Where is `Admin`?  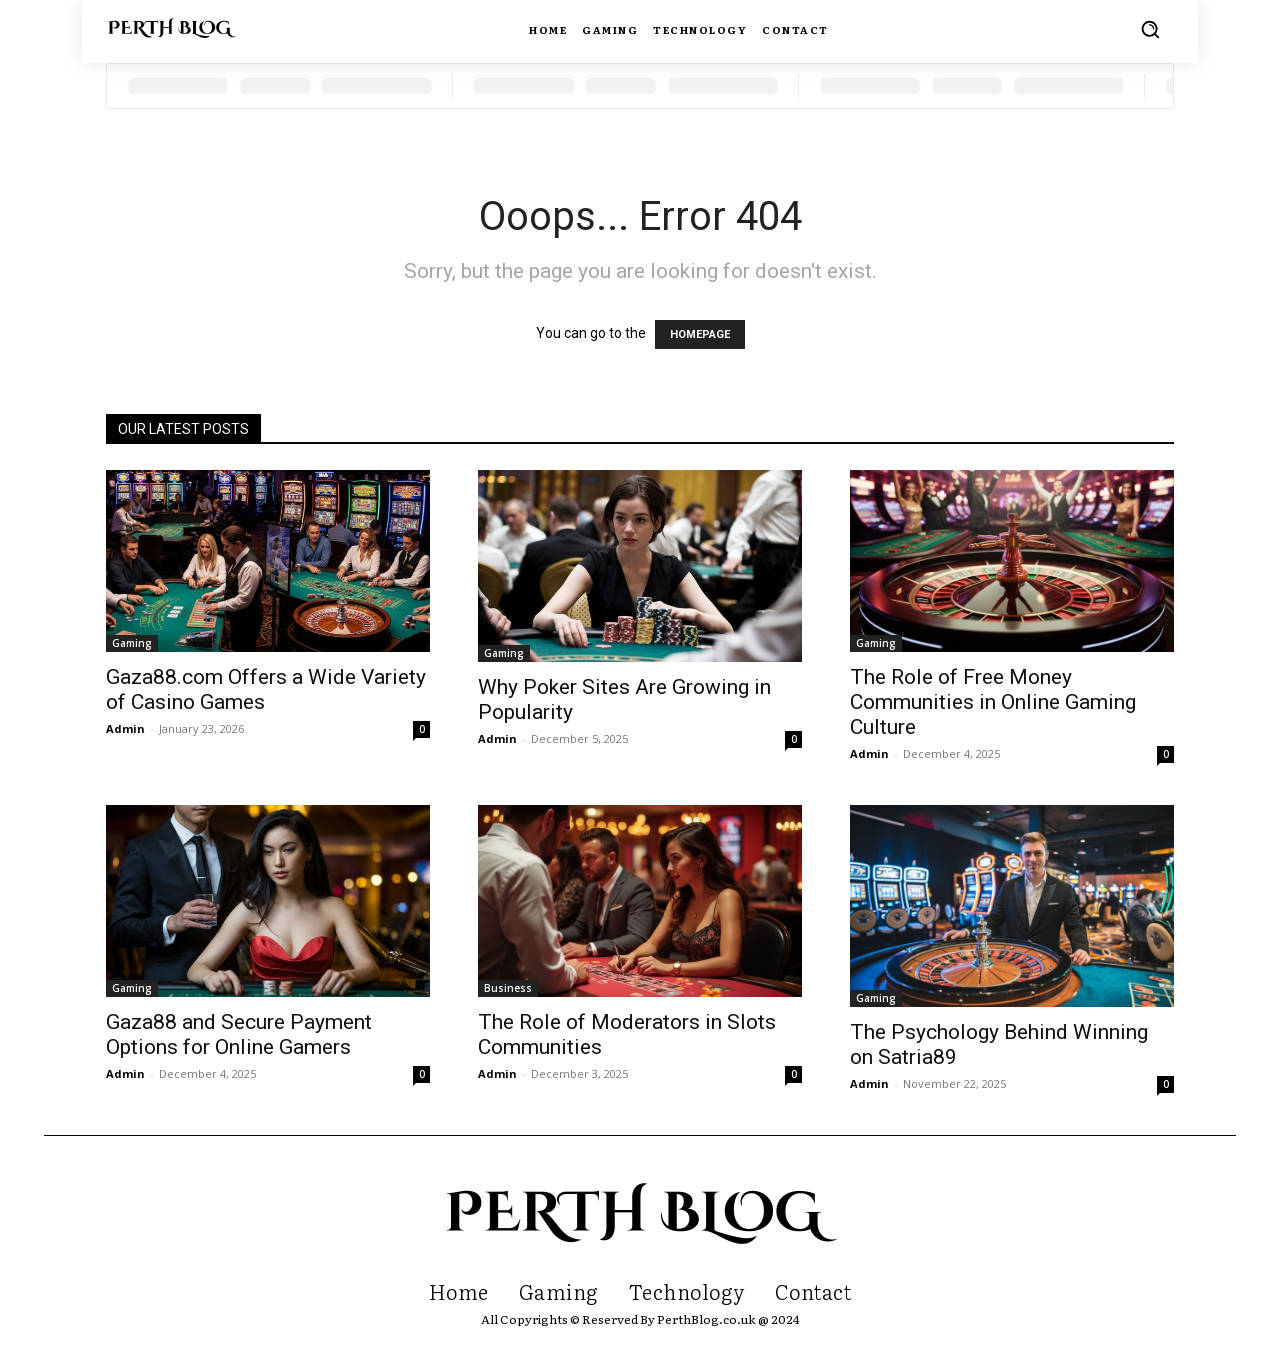
Admin is located at coordinates (125, 728).